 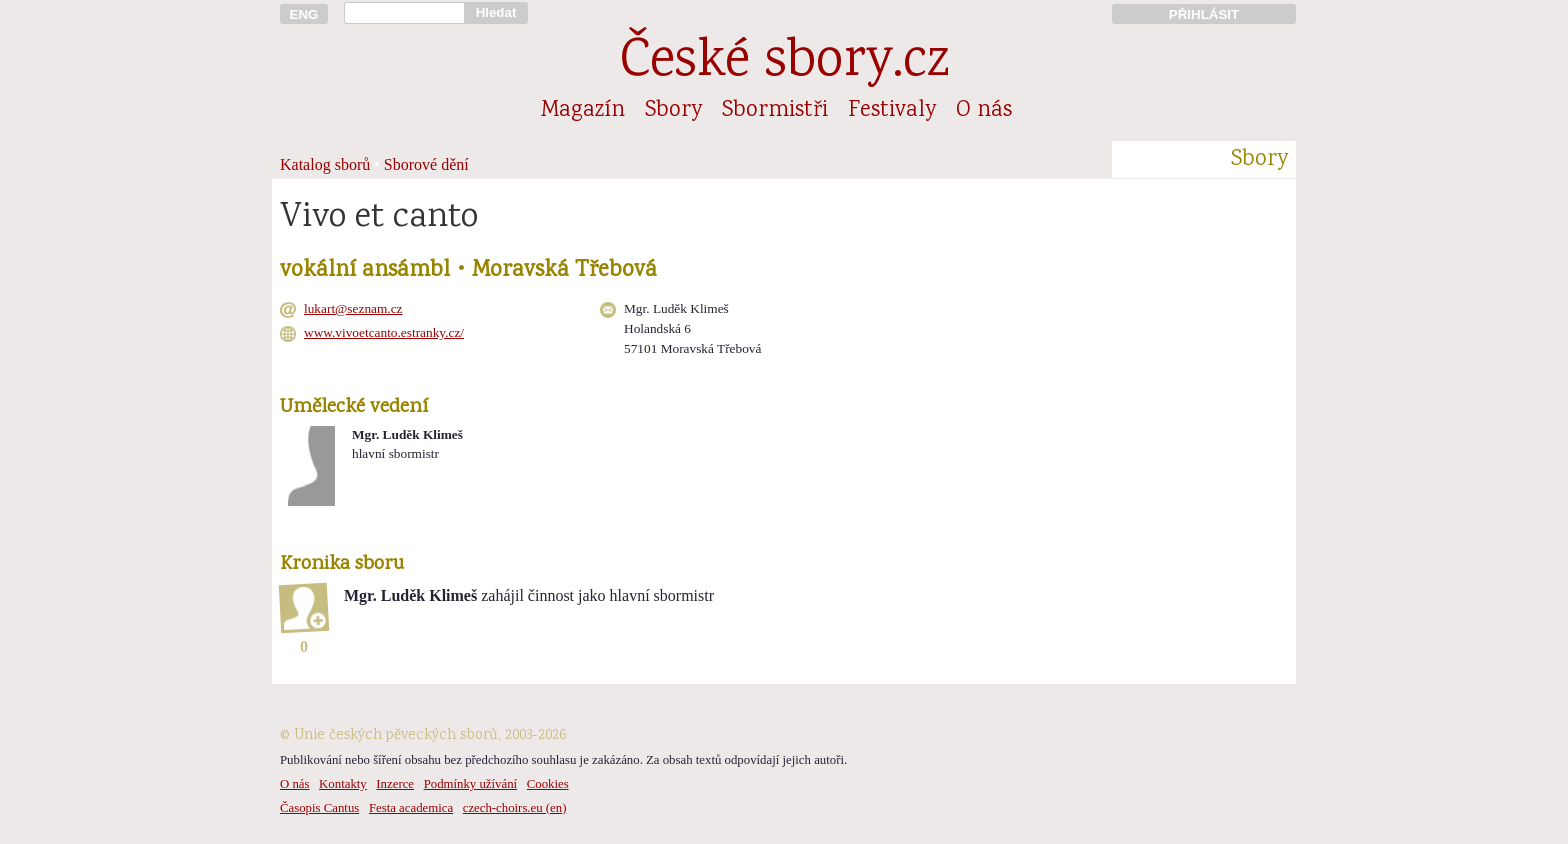 What do you see at coordinates (515, 808) in the screenshot?
I see `czech-choirs.eu (en)` at bounding box center [515, 808].